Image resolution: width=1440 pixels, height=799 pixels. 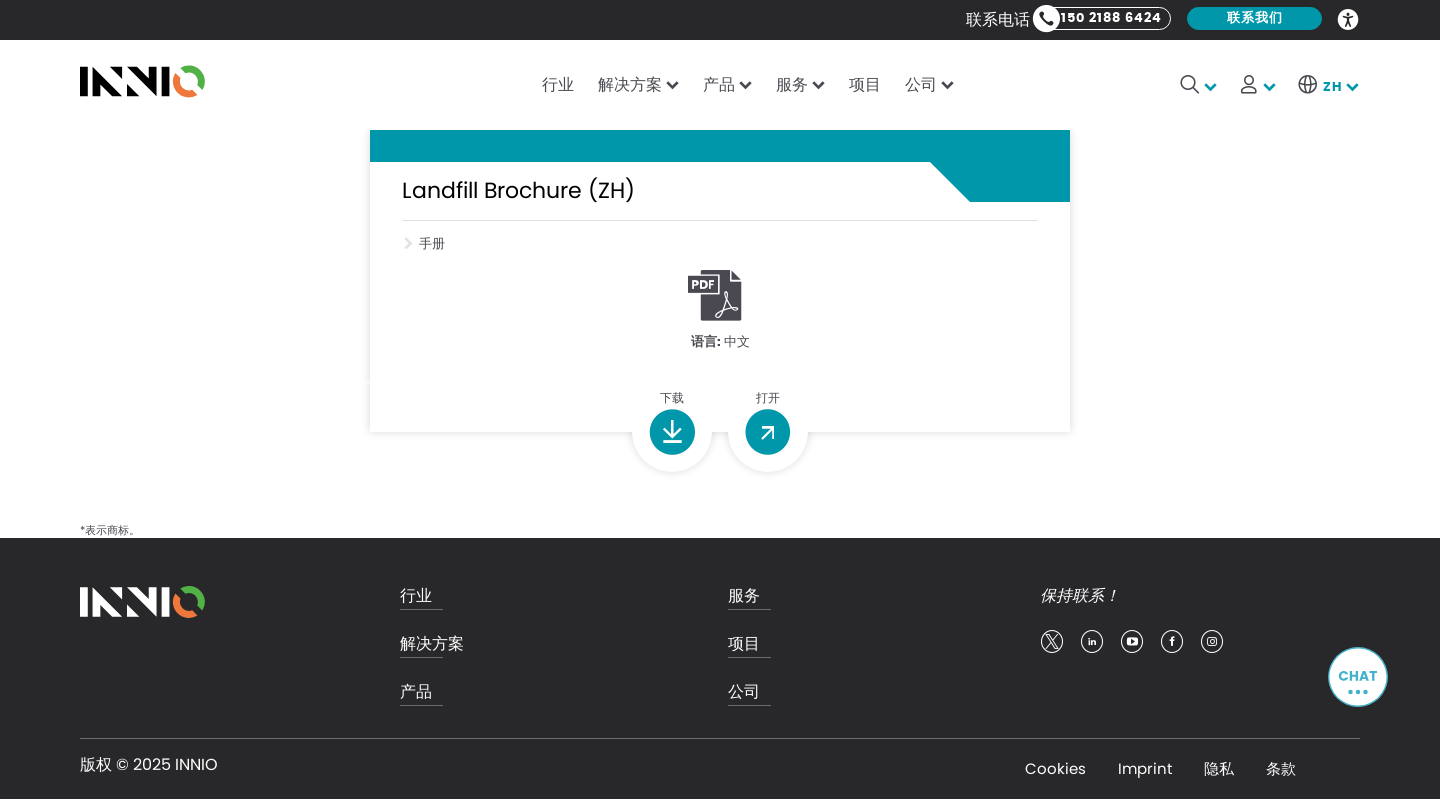 I want to click on 公司, so click(x=921, y=84).